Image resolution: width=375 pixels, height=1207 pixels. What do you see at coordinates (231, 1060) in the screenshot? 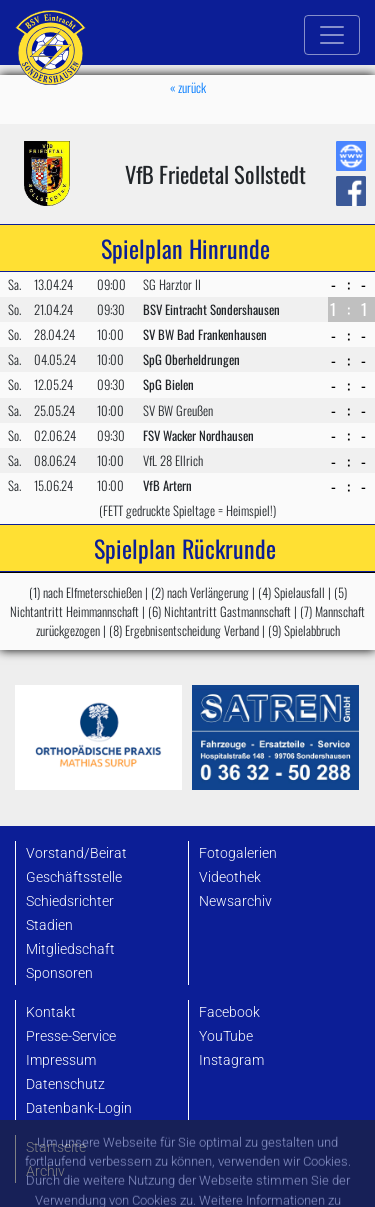
I see `Instagram` at bounding box center [231, 1060].